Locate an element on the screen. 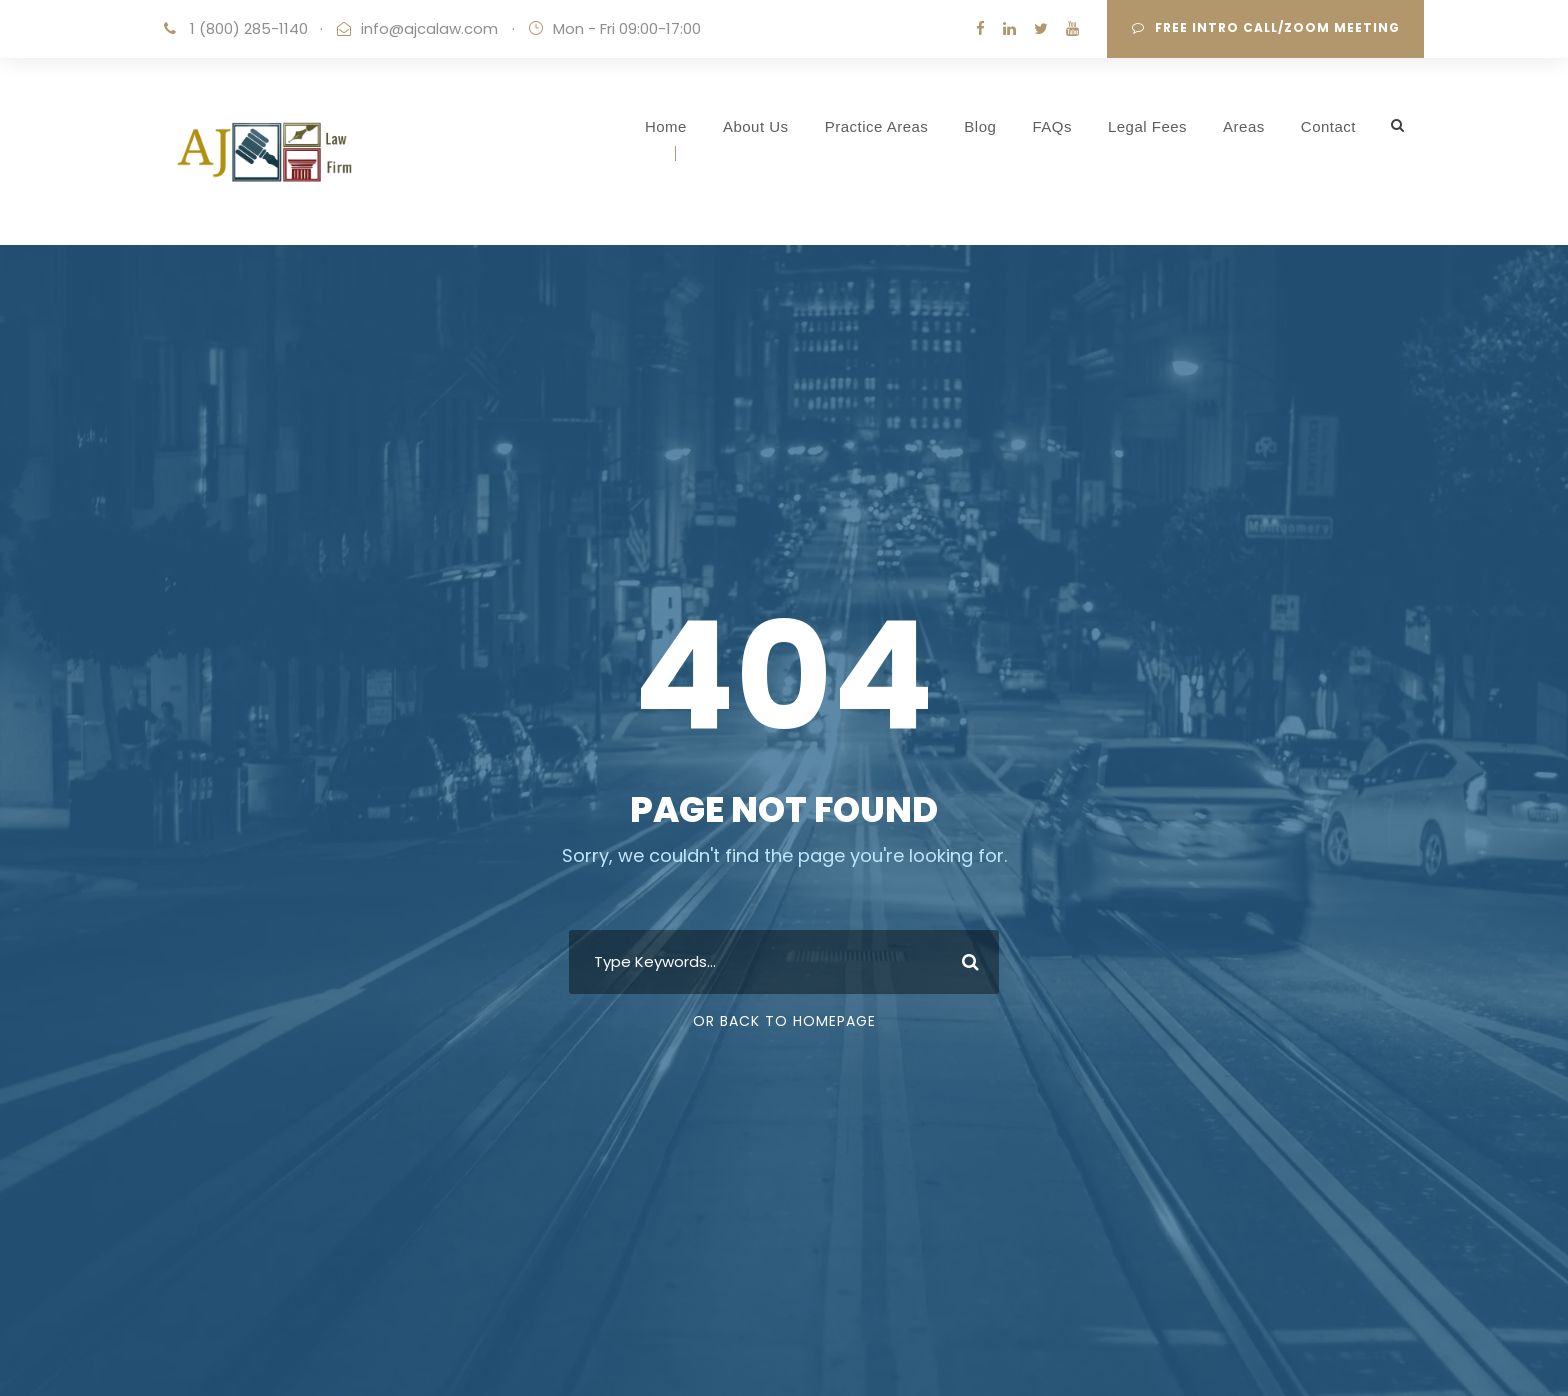 This screenshot has width=1568, height=1396. Legal Fees is located at coordinates (1147, 126).